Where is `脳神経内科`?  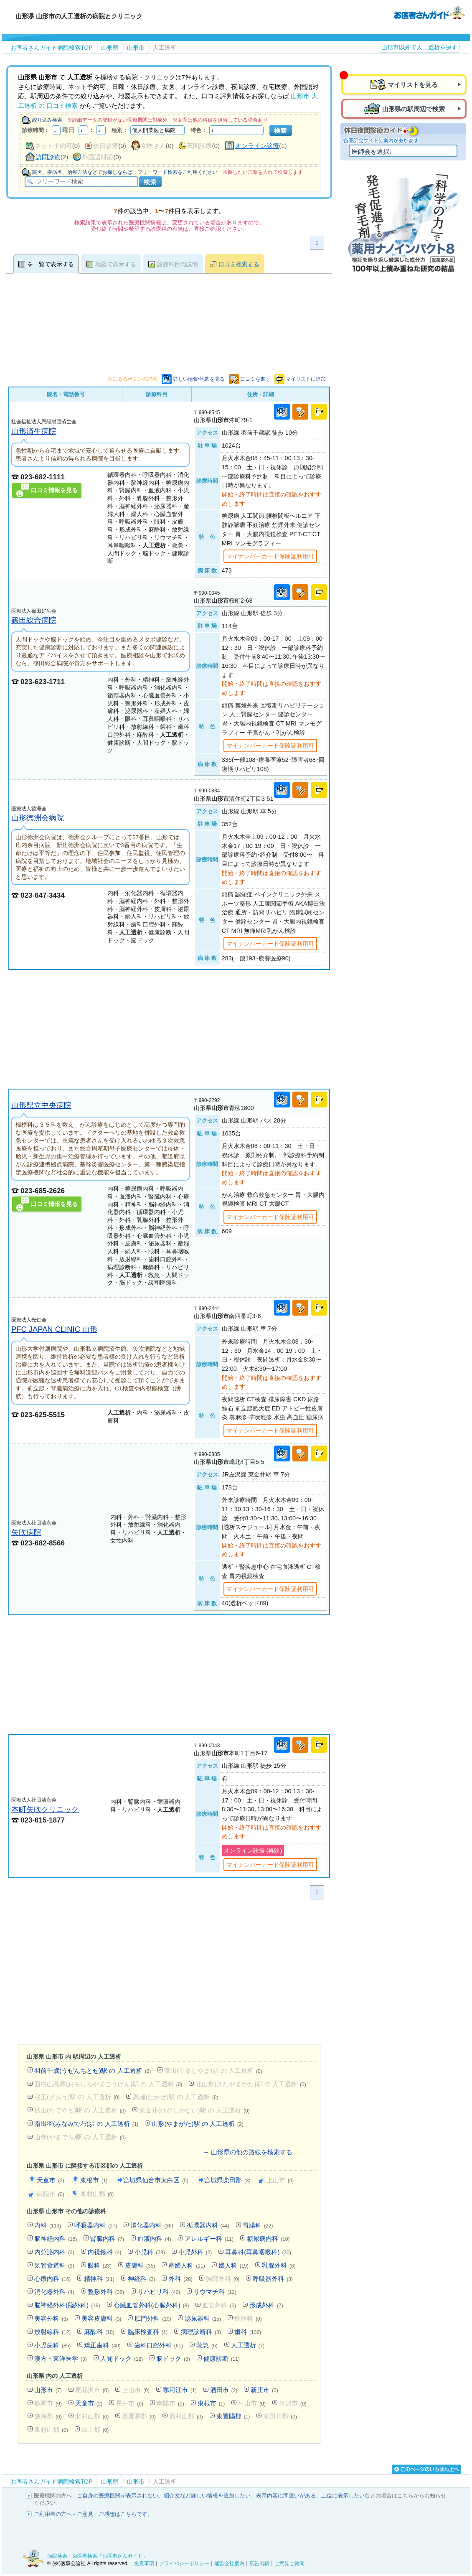 脳神経内科 is located at coordinates (55, 2238).